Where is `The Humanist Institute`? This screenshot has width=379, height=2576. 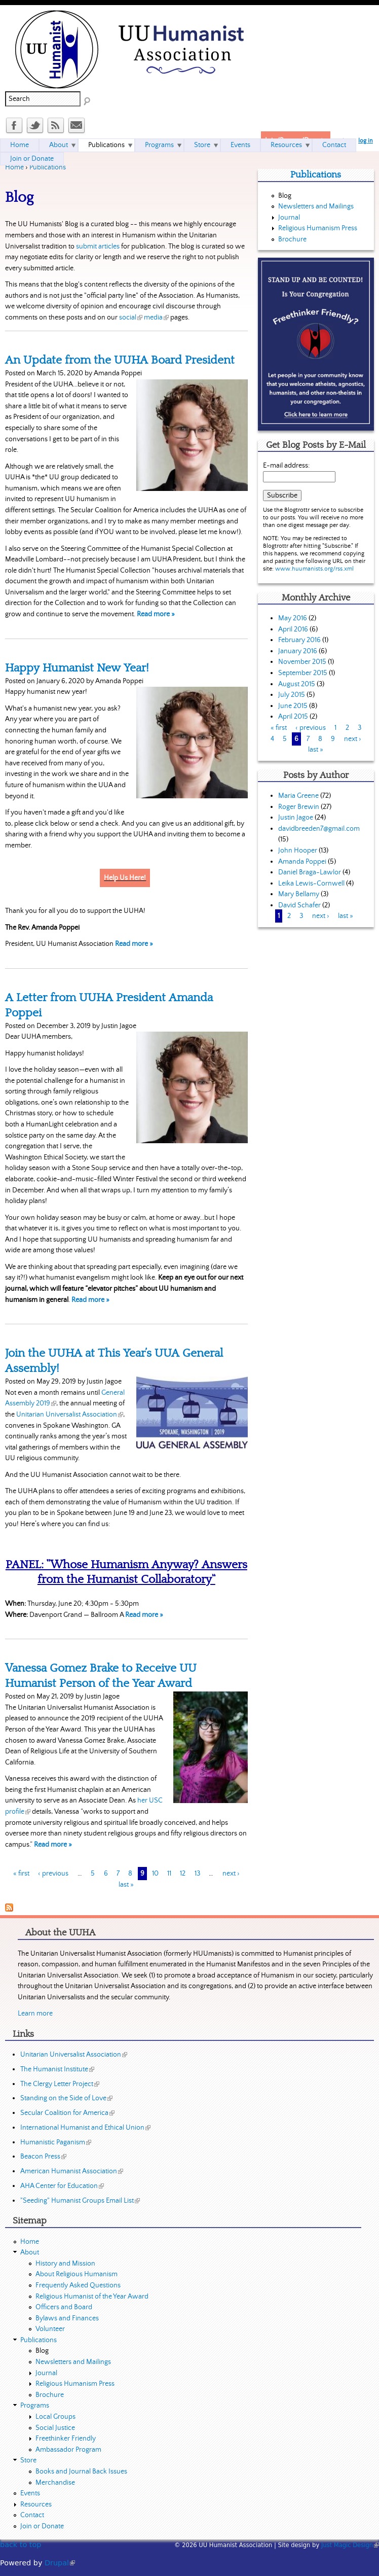 The Humanist Institute is located at coordinates (57, 2069).